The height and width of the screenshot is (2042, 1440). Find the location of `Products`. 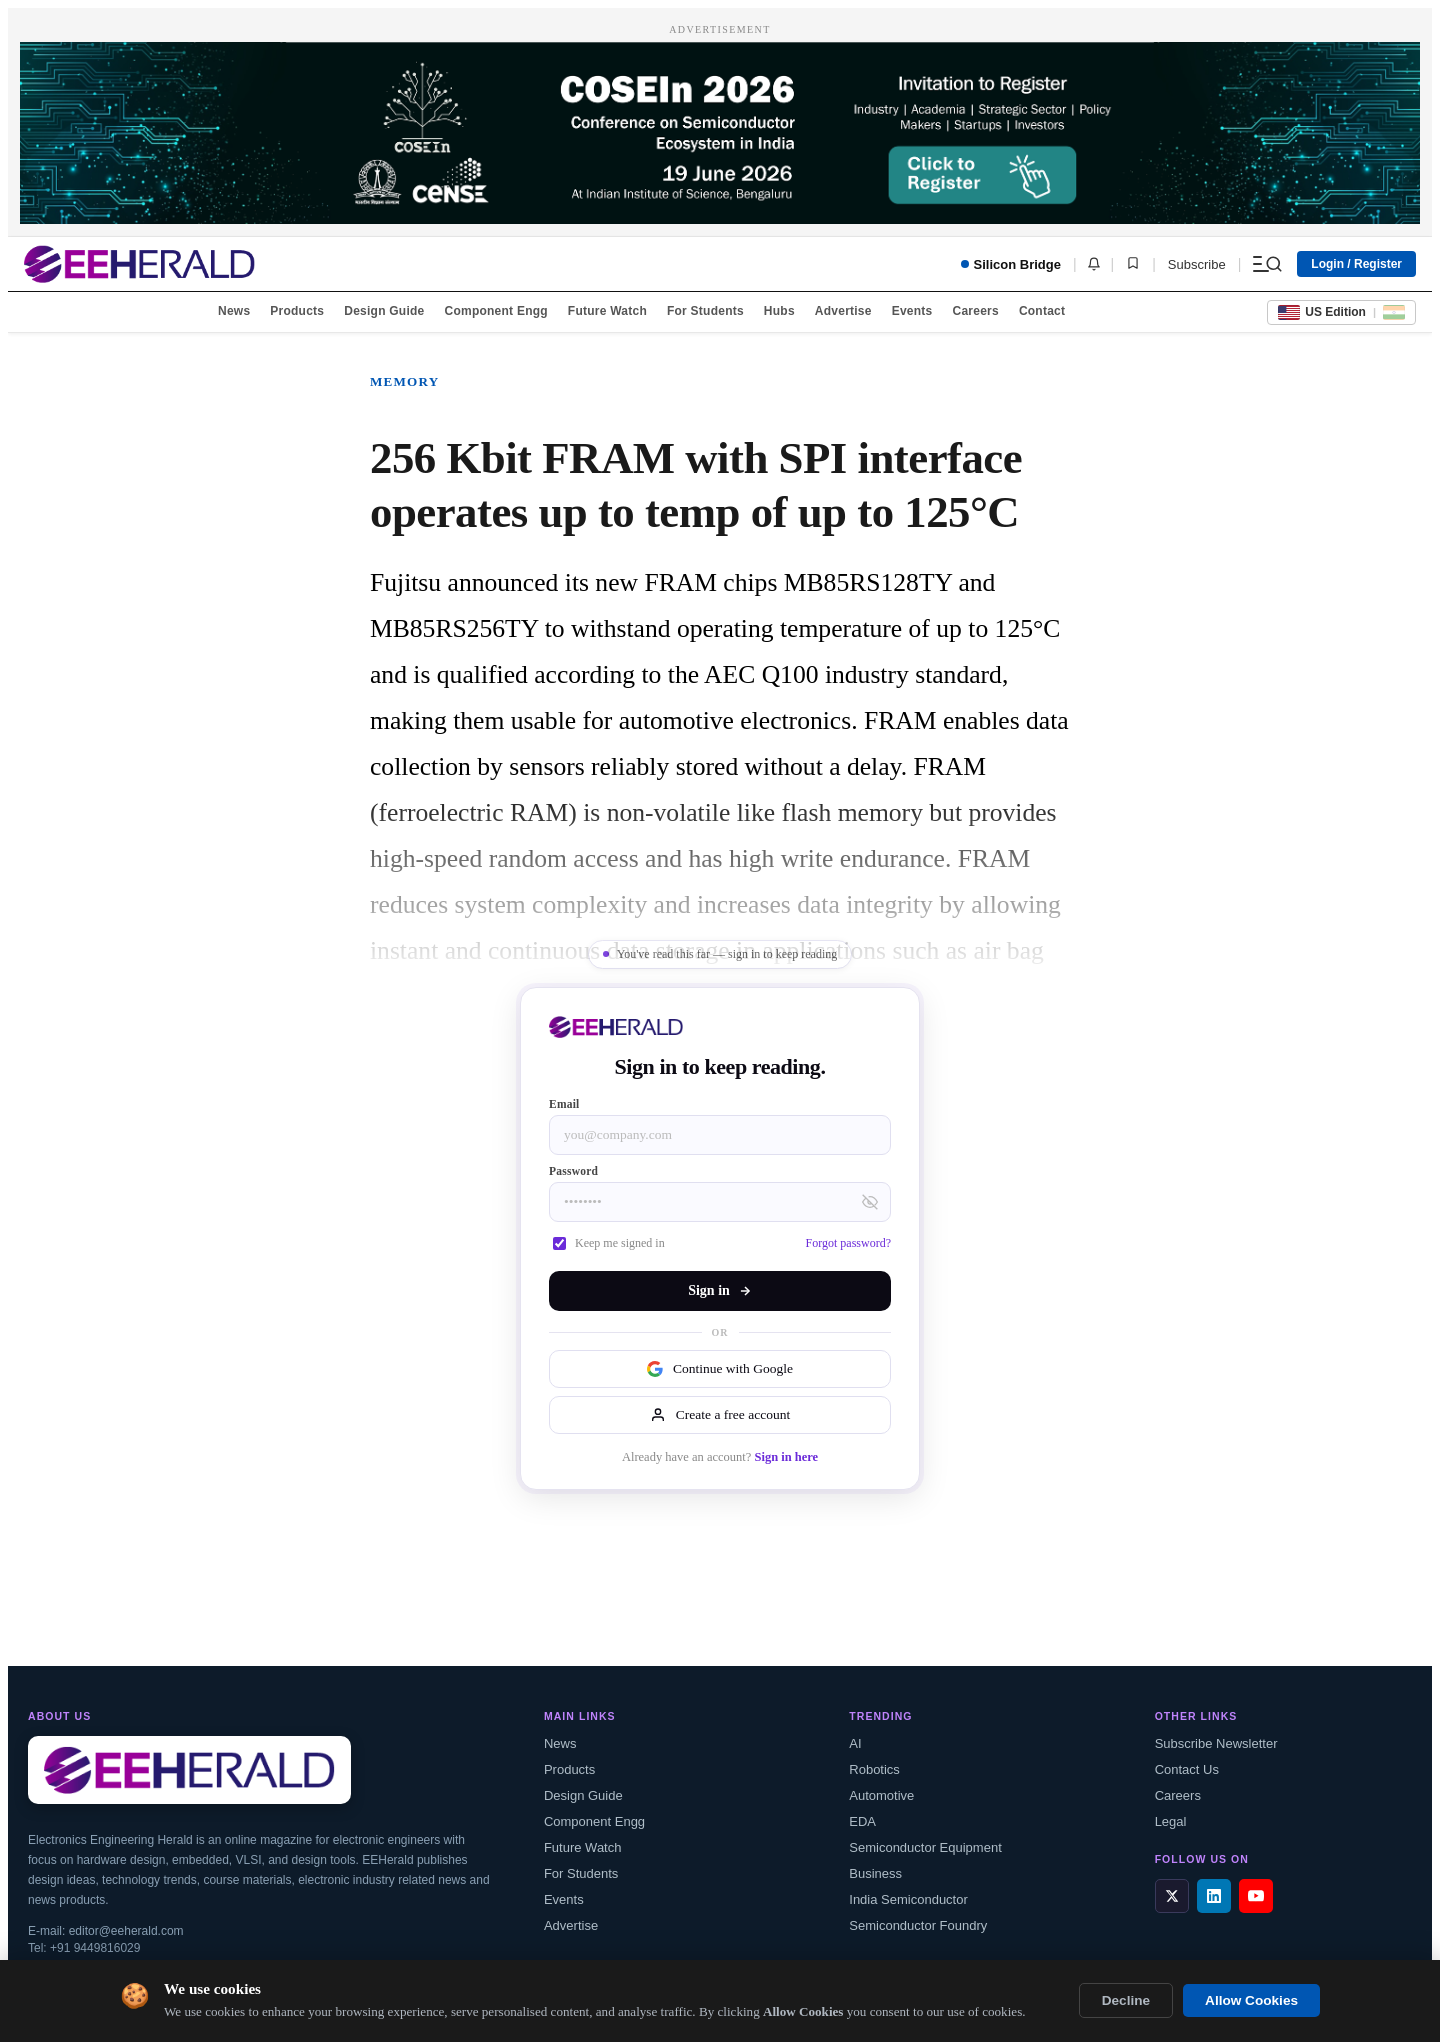

Products is located at coordinates (297, 311).